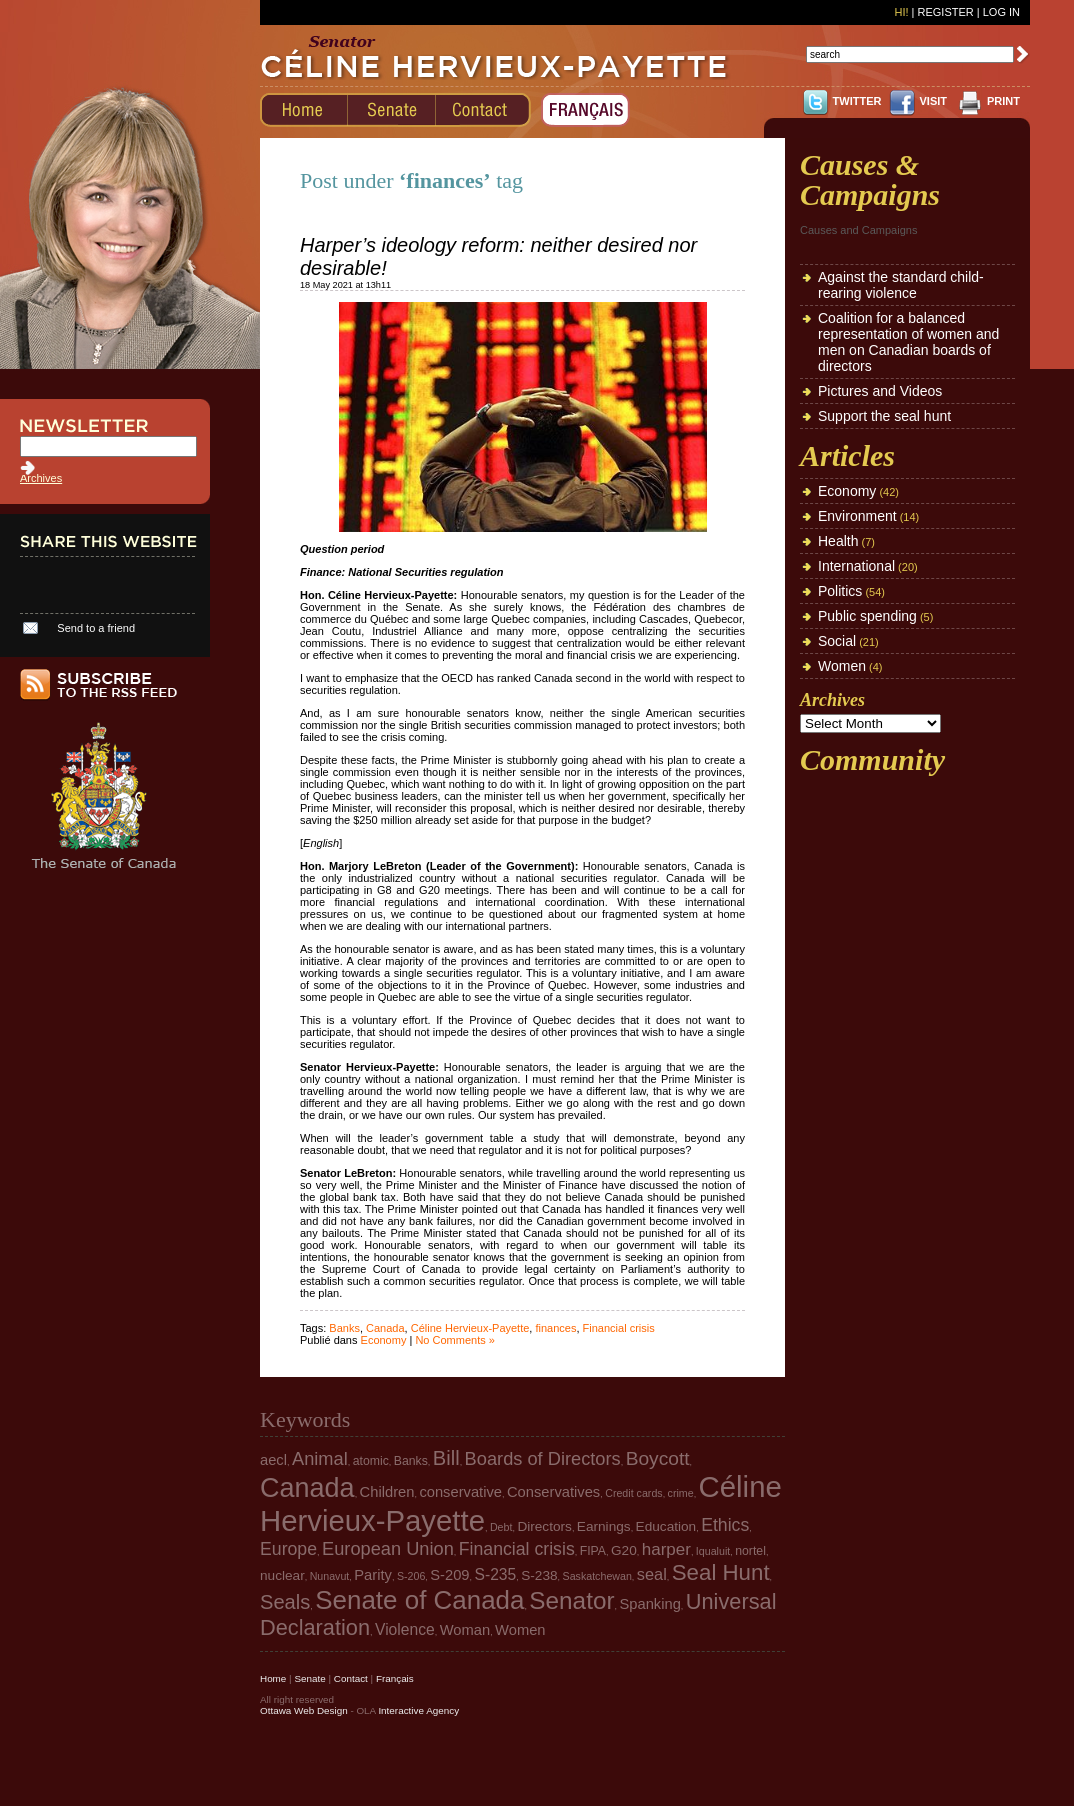 The image size is (1074, 1806). Describe the element at coordinates (867, 616) in the screenshot. I see `Public spending` at that location.